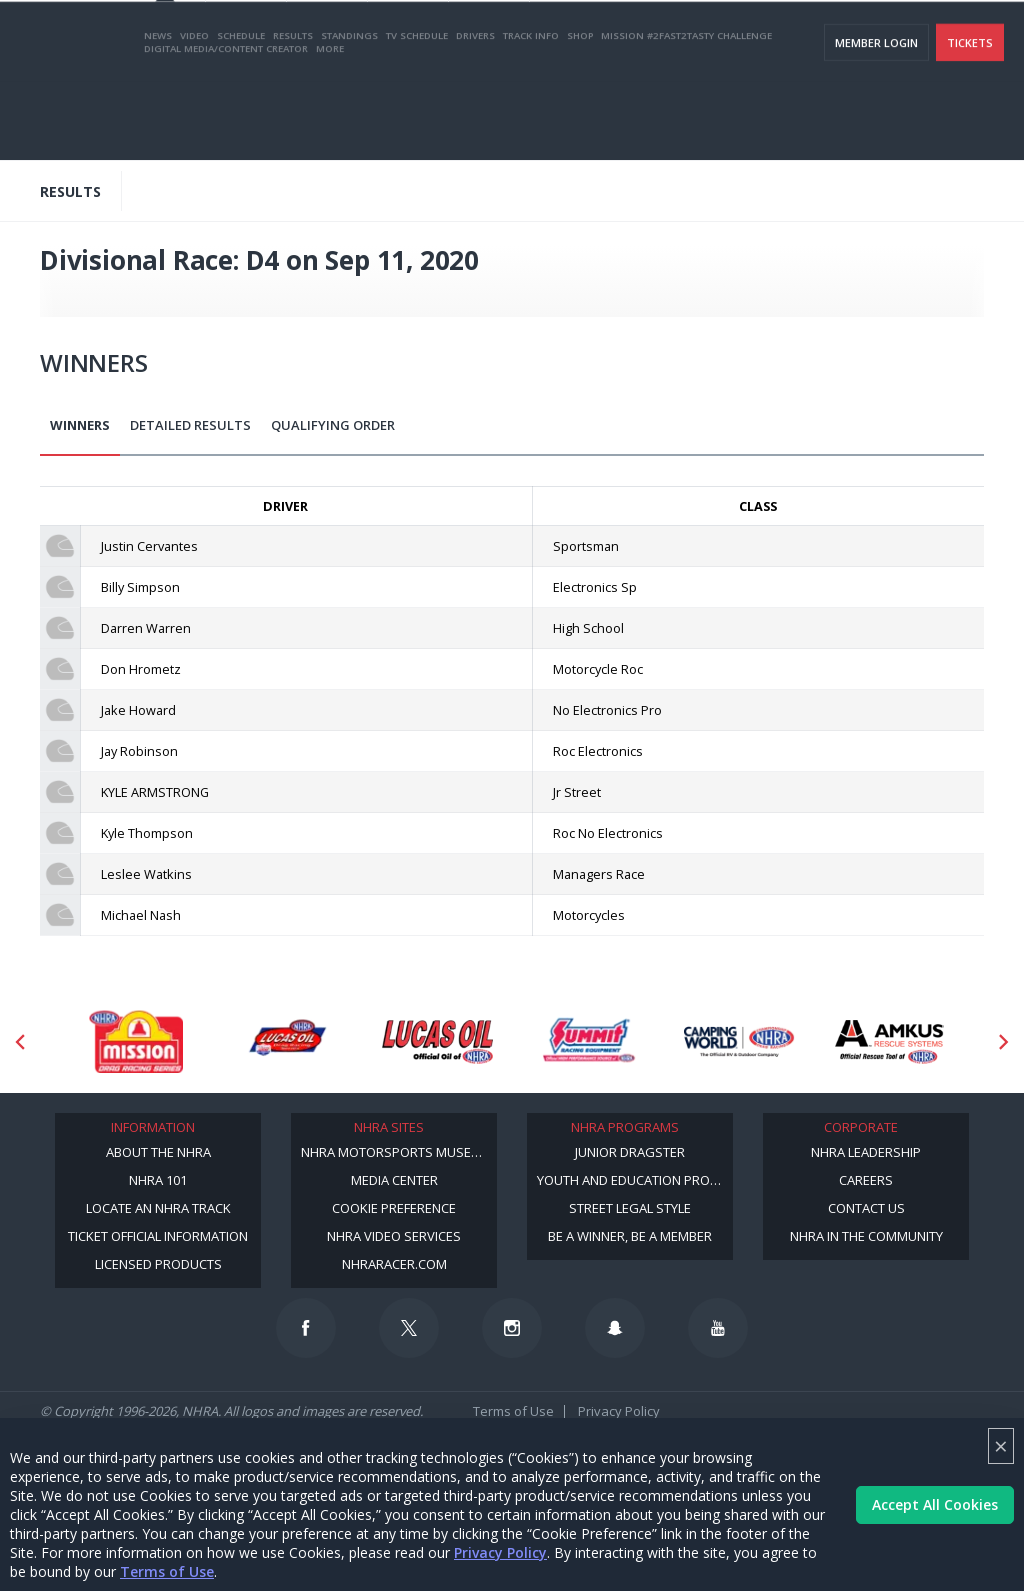  Describe the element at coordinates (866, 1152) in the screenshot. I see `NHRA Leadership` at that location.